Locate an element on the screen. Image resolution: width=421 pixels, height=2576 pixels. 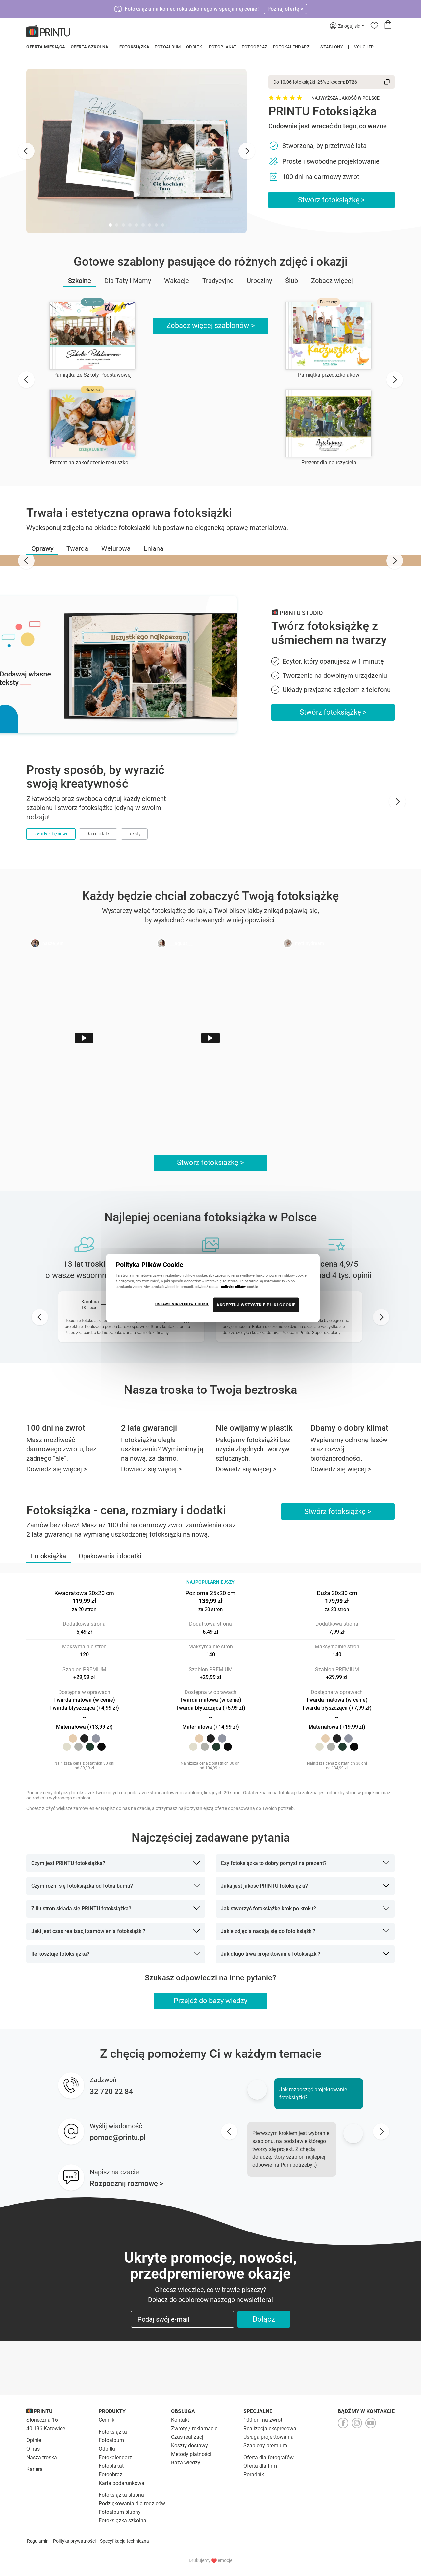
Fotoplakat is located at coordinates (222, 46).